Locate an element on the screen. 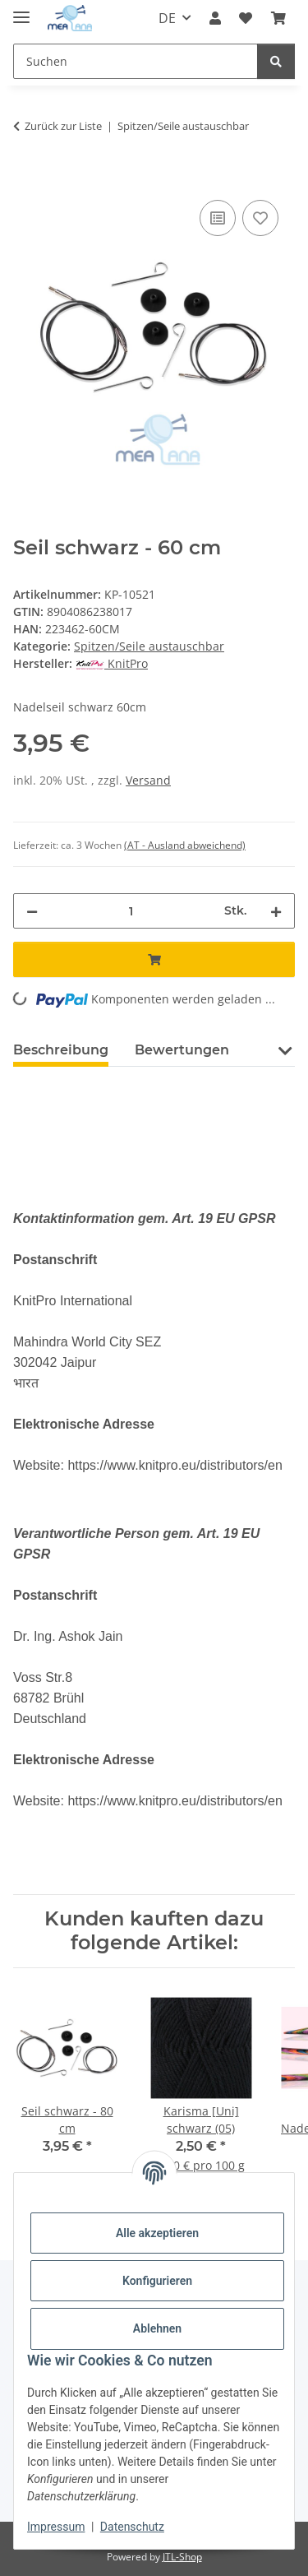 The width and height of the screenshot is (308, 2576). DE [button] is located at coordinates (167, 18).